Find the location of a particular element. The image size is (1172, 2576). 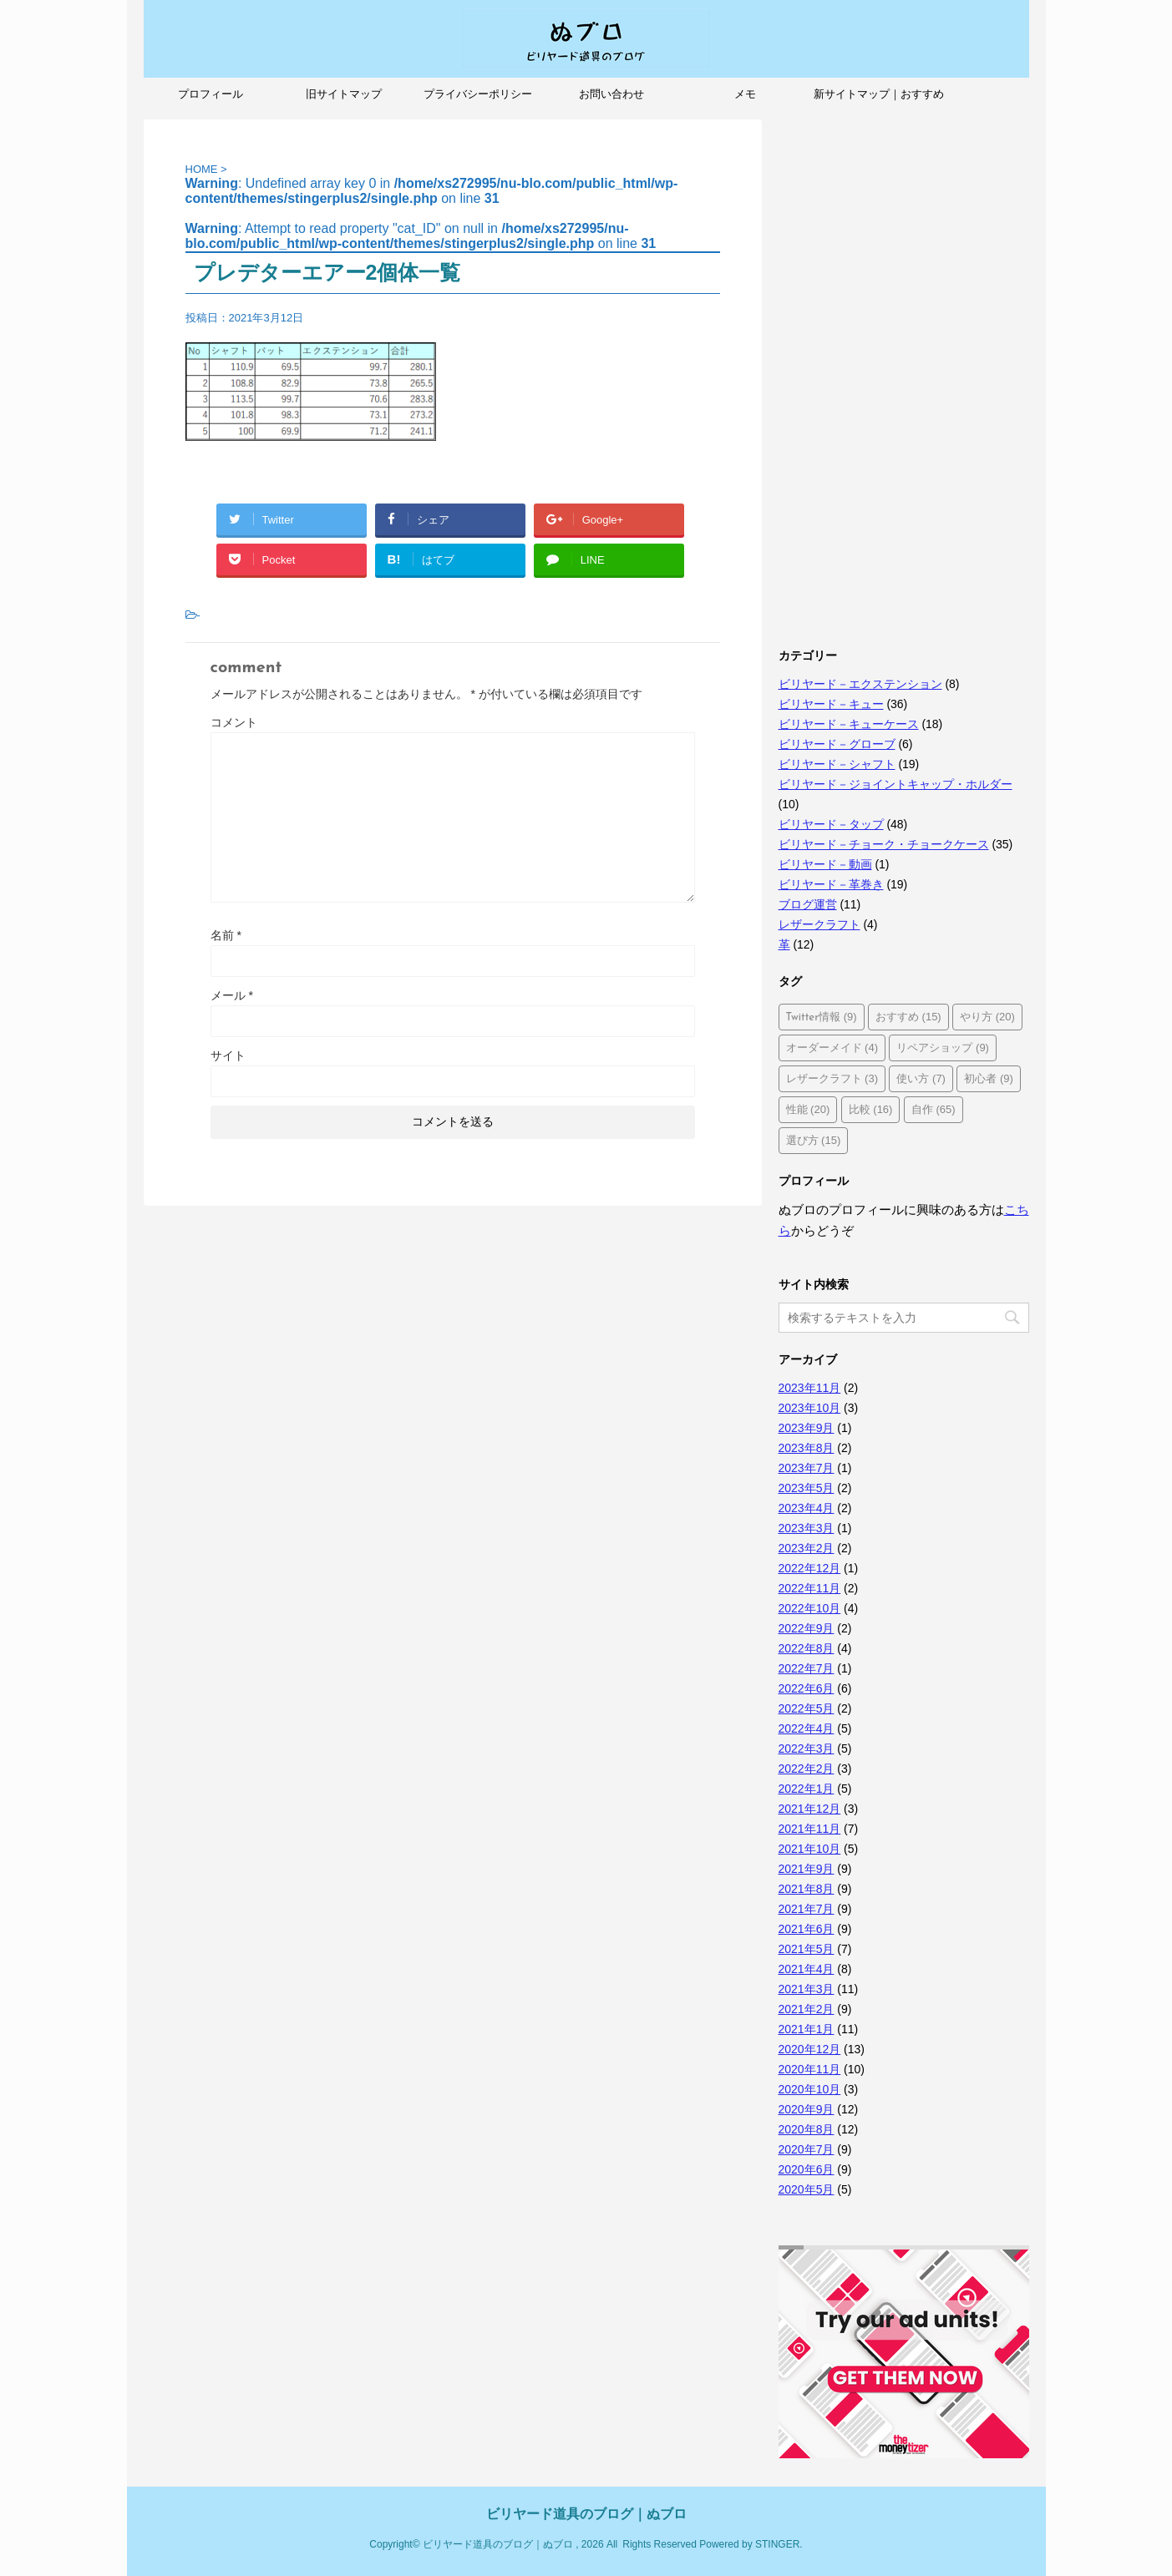

旧サイトマップ is located at coordinates (344, 94).